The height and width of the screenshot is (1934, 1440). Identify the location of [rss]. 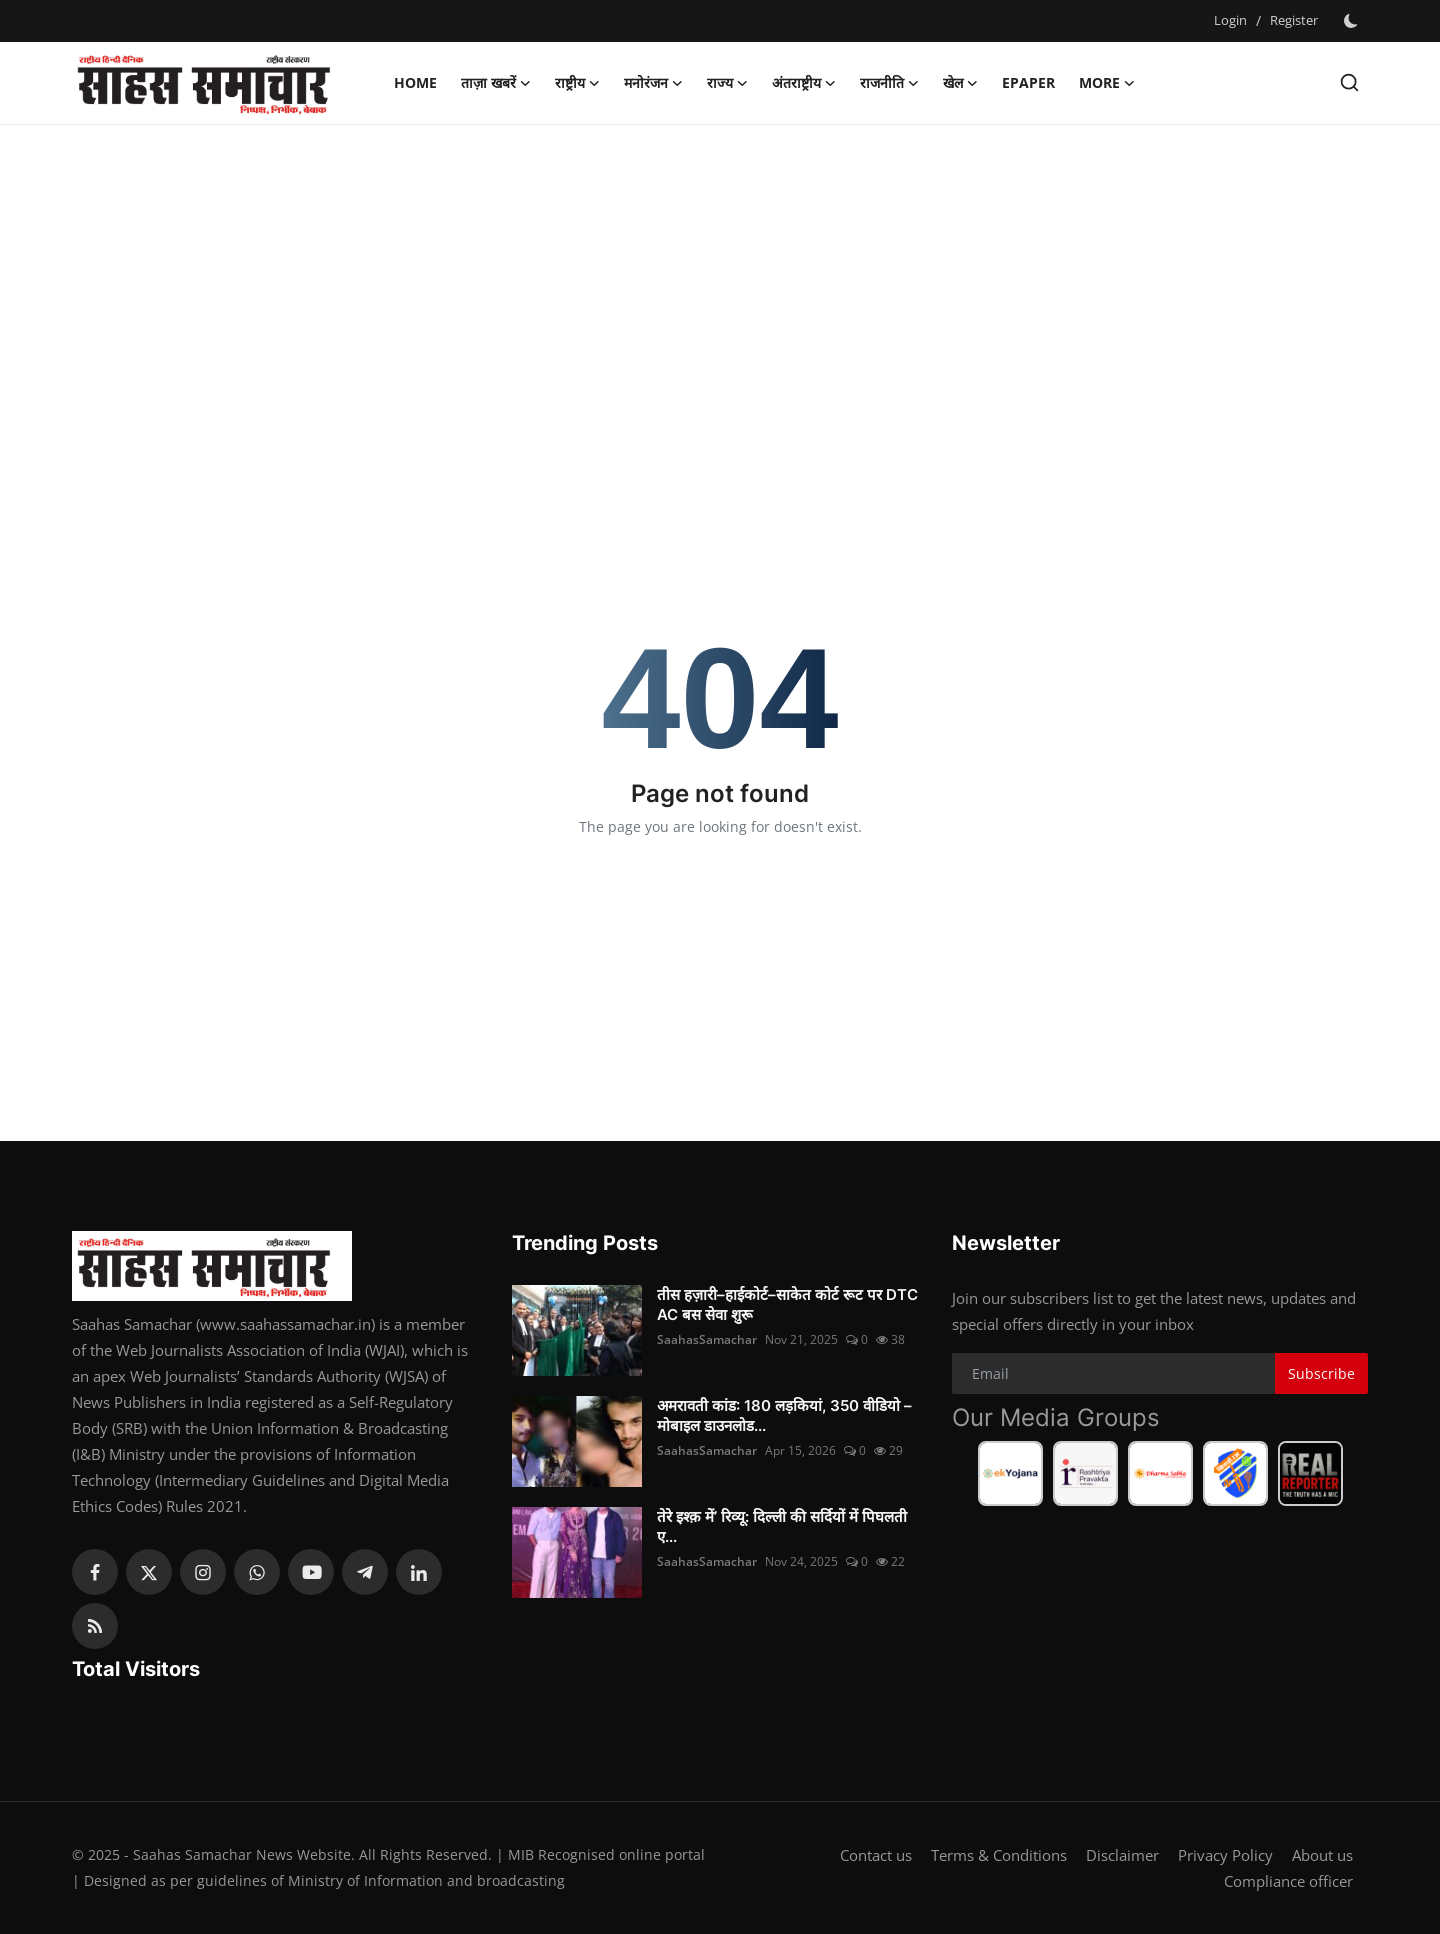
(95, 1626).